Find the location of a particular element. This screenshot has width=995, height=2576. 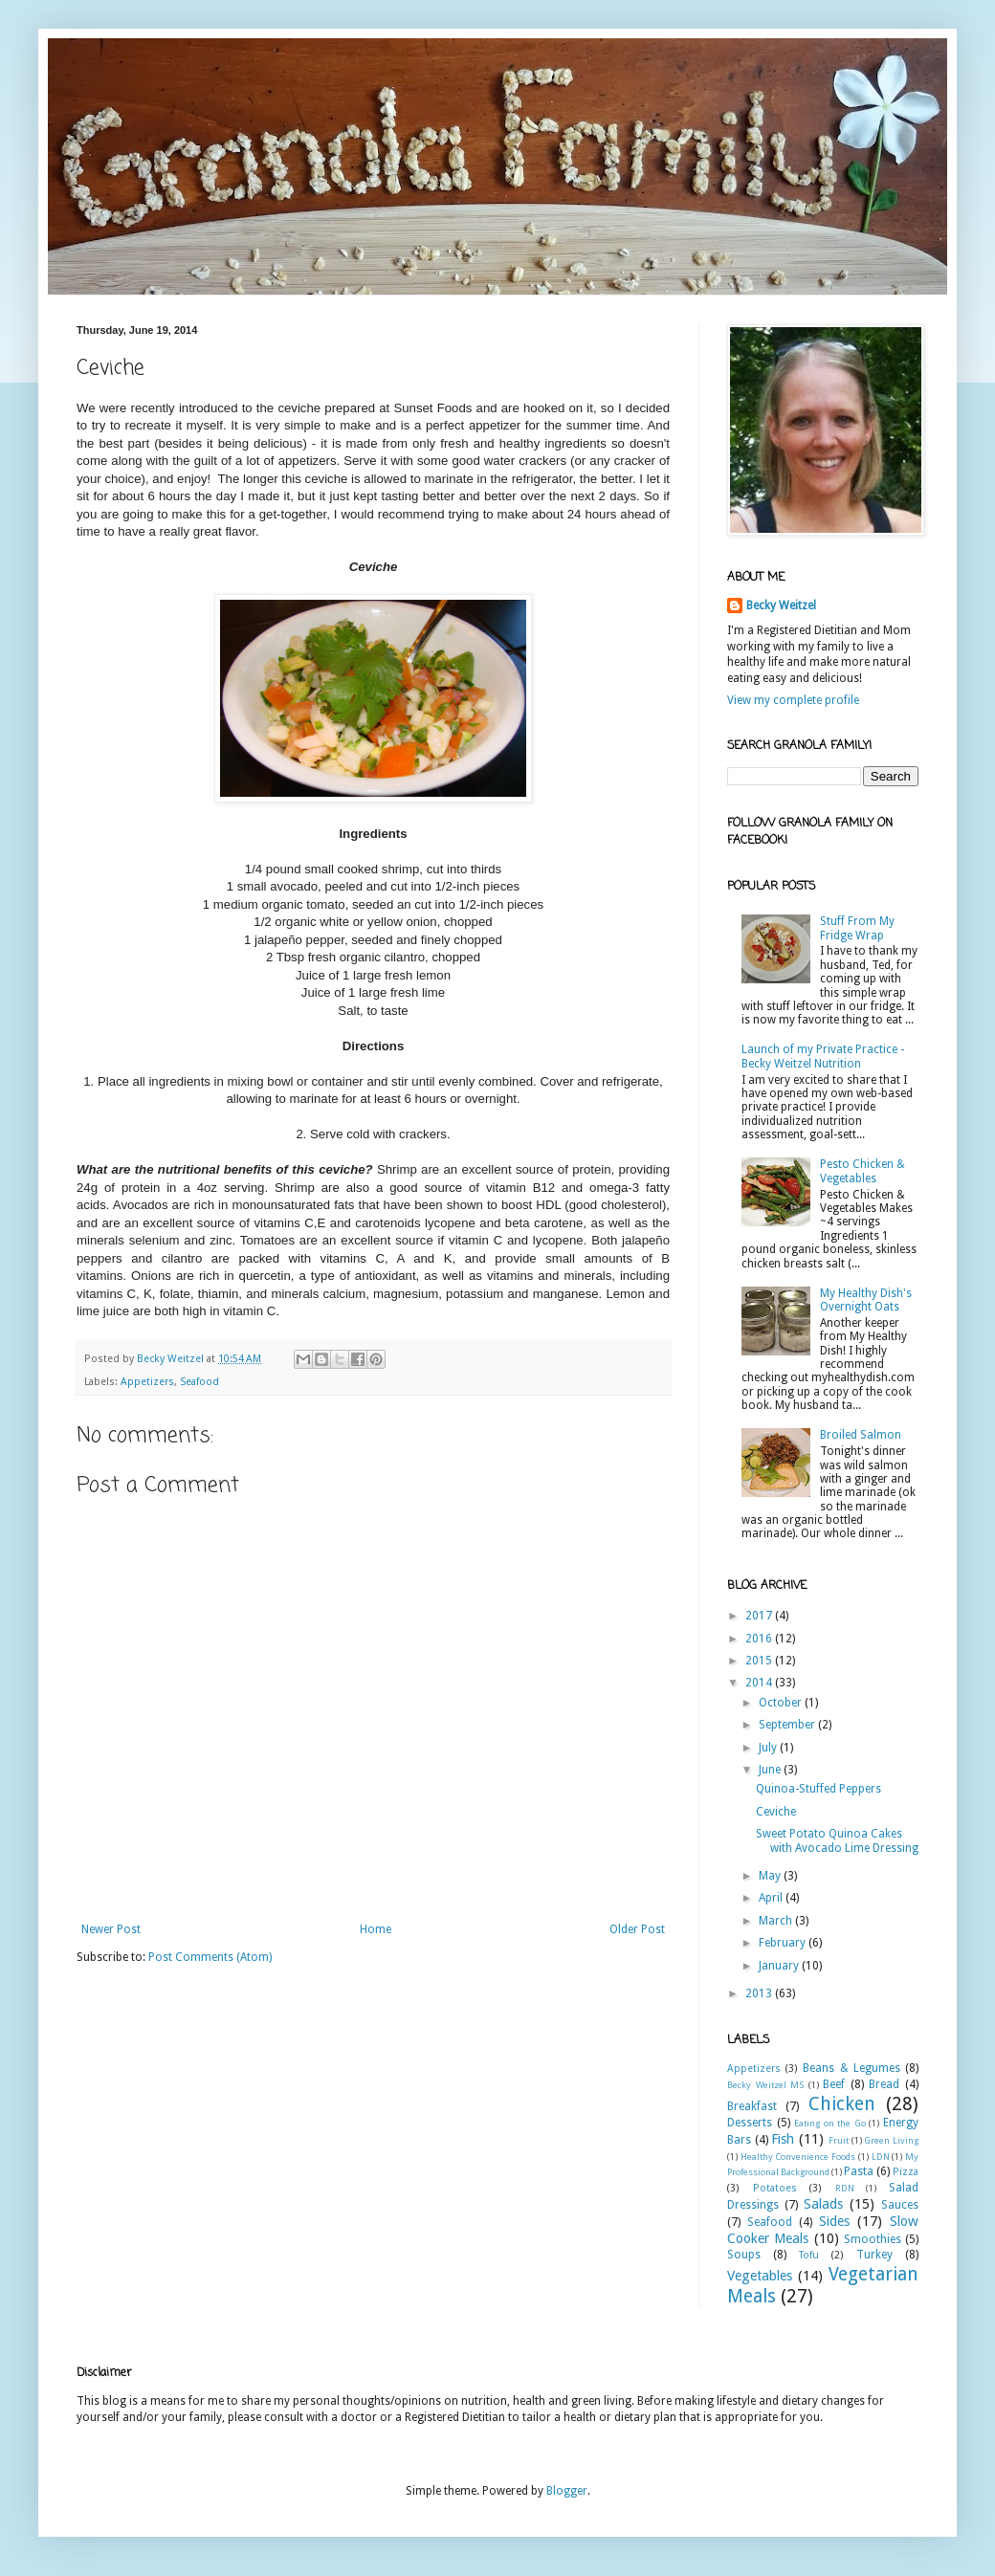

My Healthy Dish's Overnight Oats is located at coordinates (866, 1300).